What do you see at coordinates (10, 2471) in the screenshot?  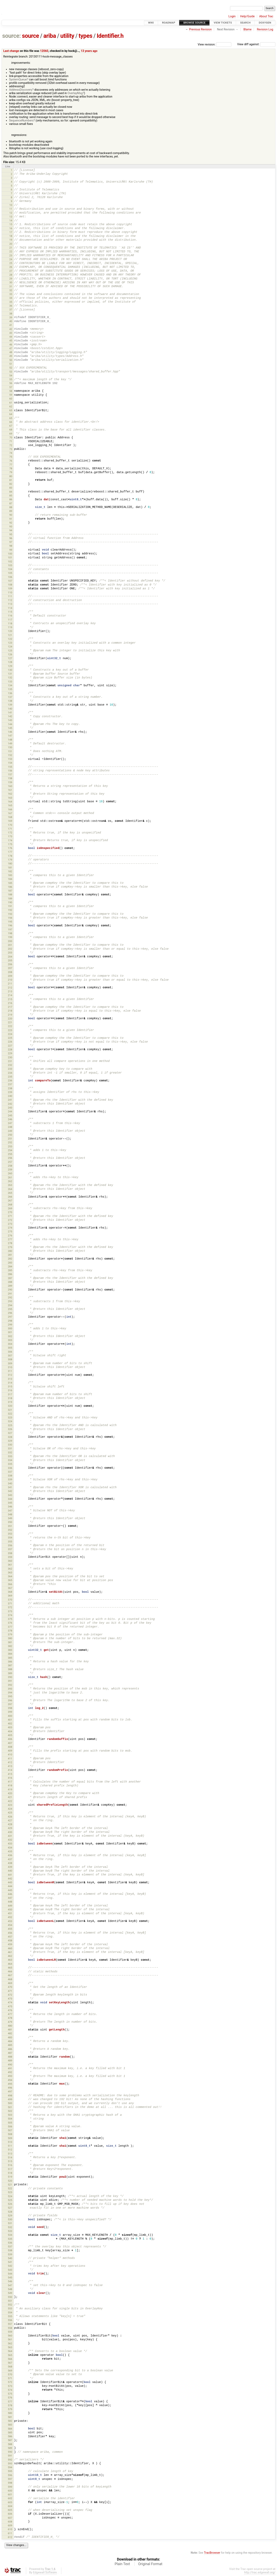 I see `595` at bounding box center [10, 2471].